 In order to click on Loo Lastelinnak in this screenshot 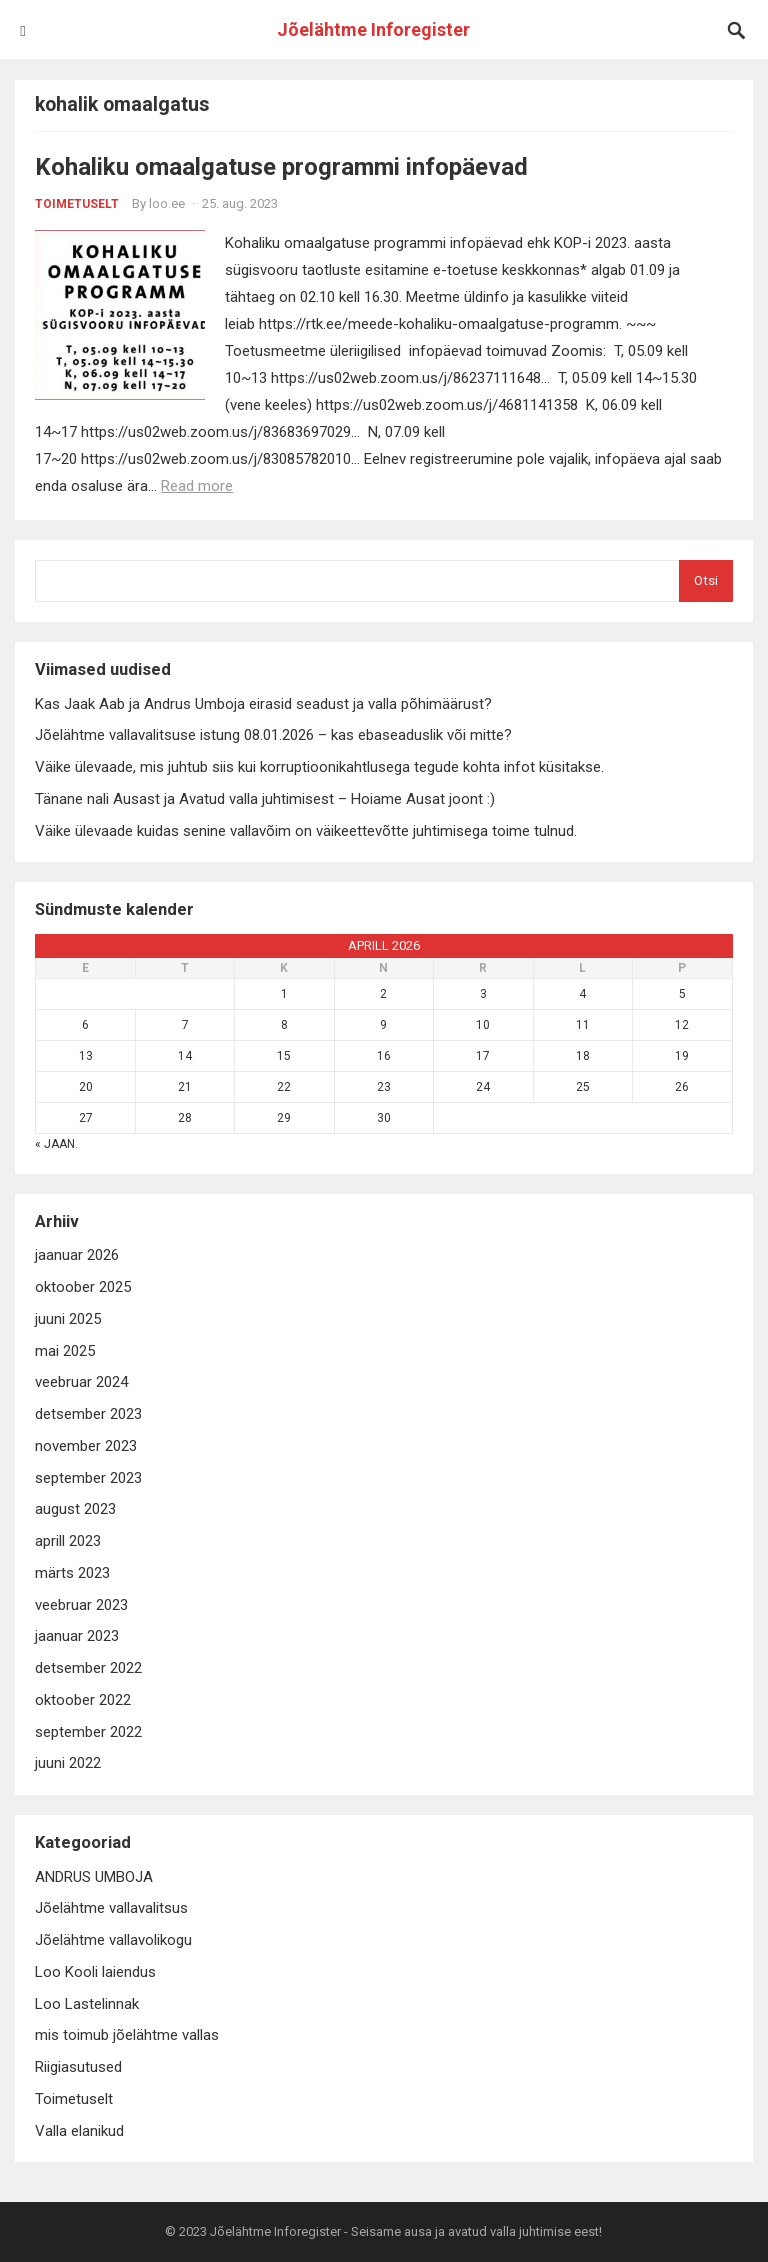, I will do `click(87, 2004)`.